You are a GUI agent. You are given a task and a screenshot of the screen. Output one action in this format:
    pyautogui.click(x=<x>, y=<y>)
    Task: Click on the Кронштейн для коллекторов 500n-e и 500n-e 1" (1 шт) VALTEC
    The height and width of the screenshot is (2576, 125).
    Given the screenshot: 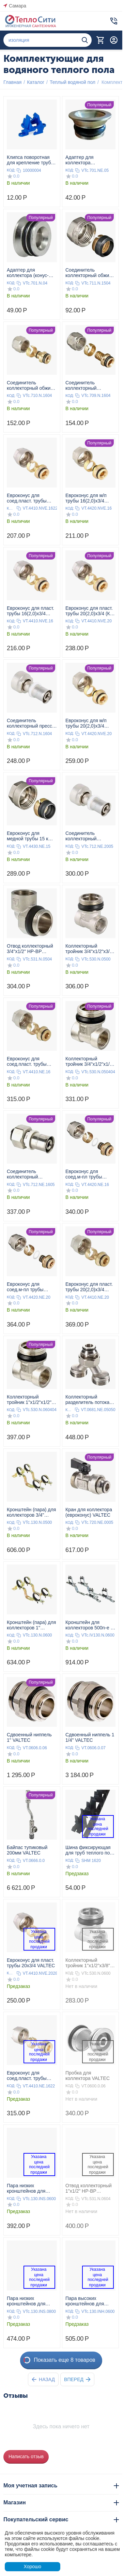 What is the action you would take?
    pyautogui.click(x=89, y=1625)
    